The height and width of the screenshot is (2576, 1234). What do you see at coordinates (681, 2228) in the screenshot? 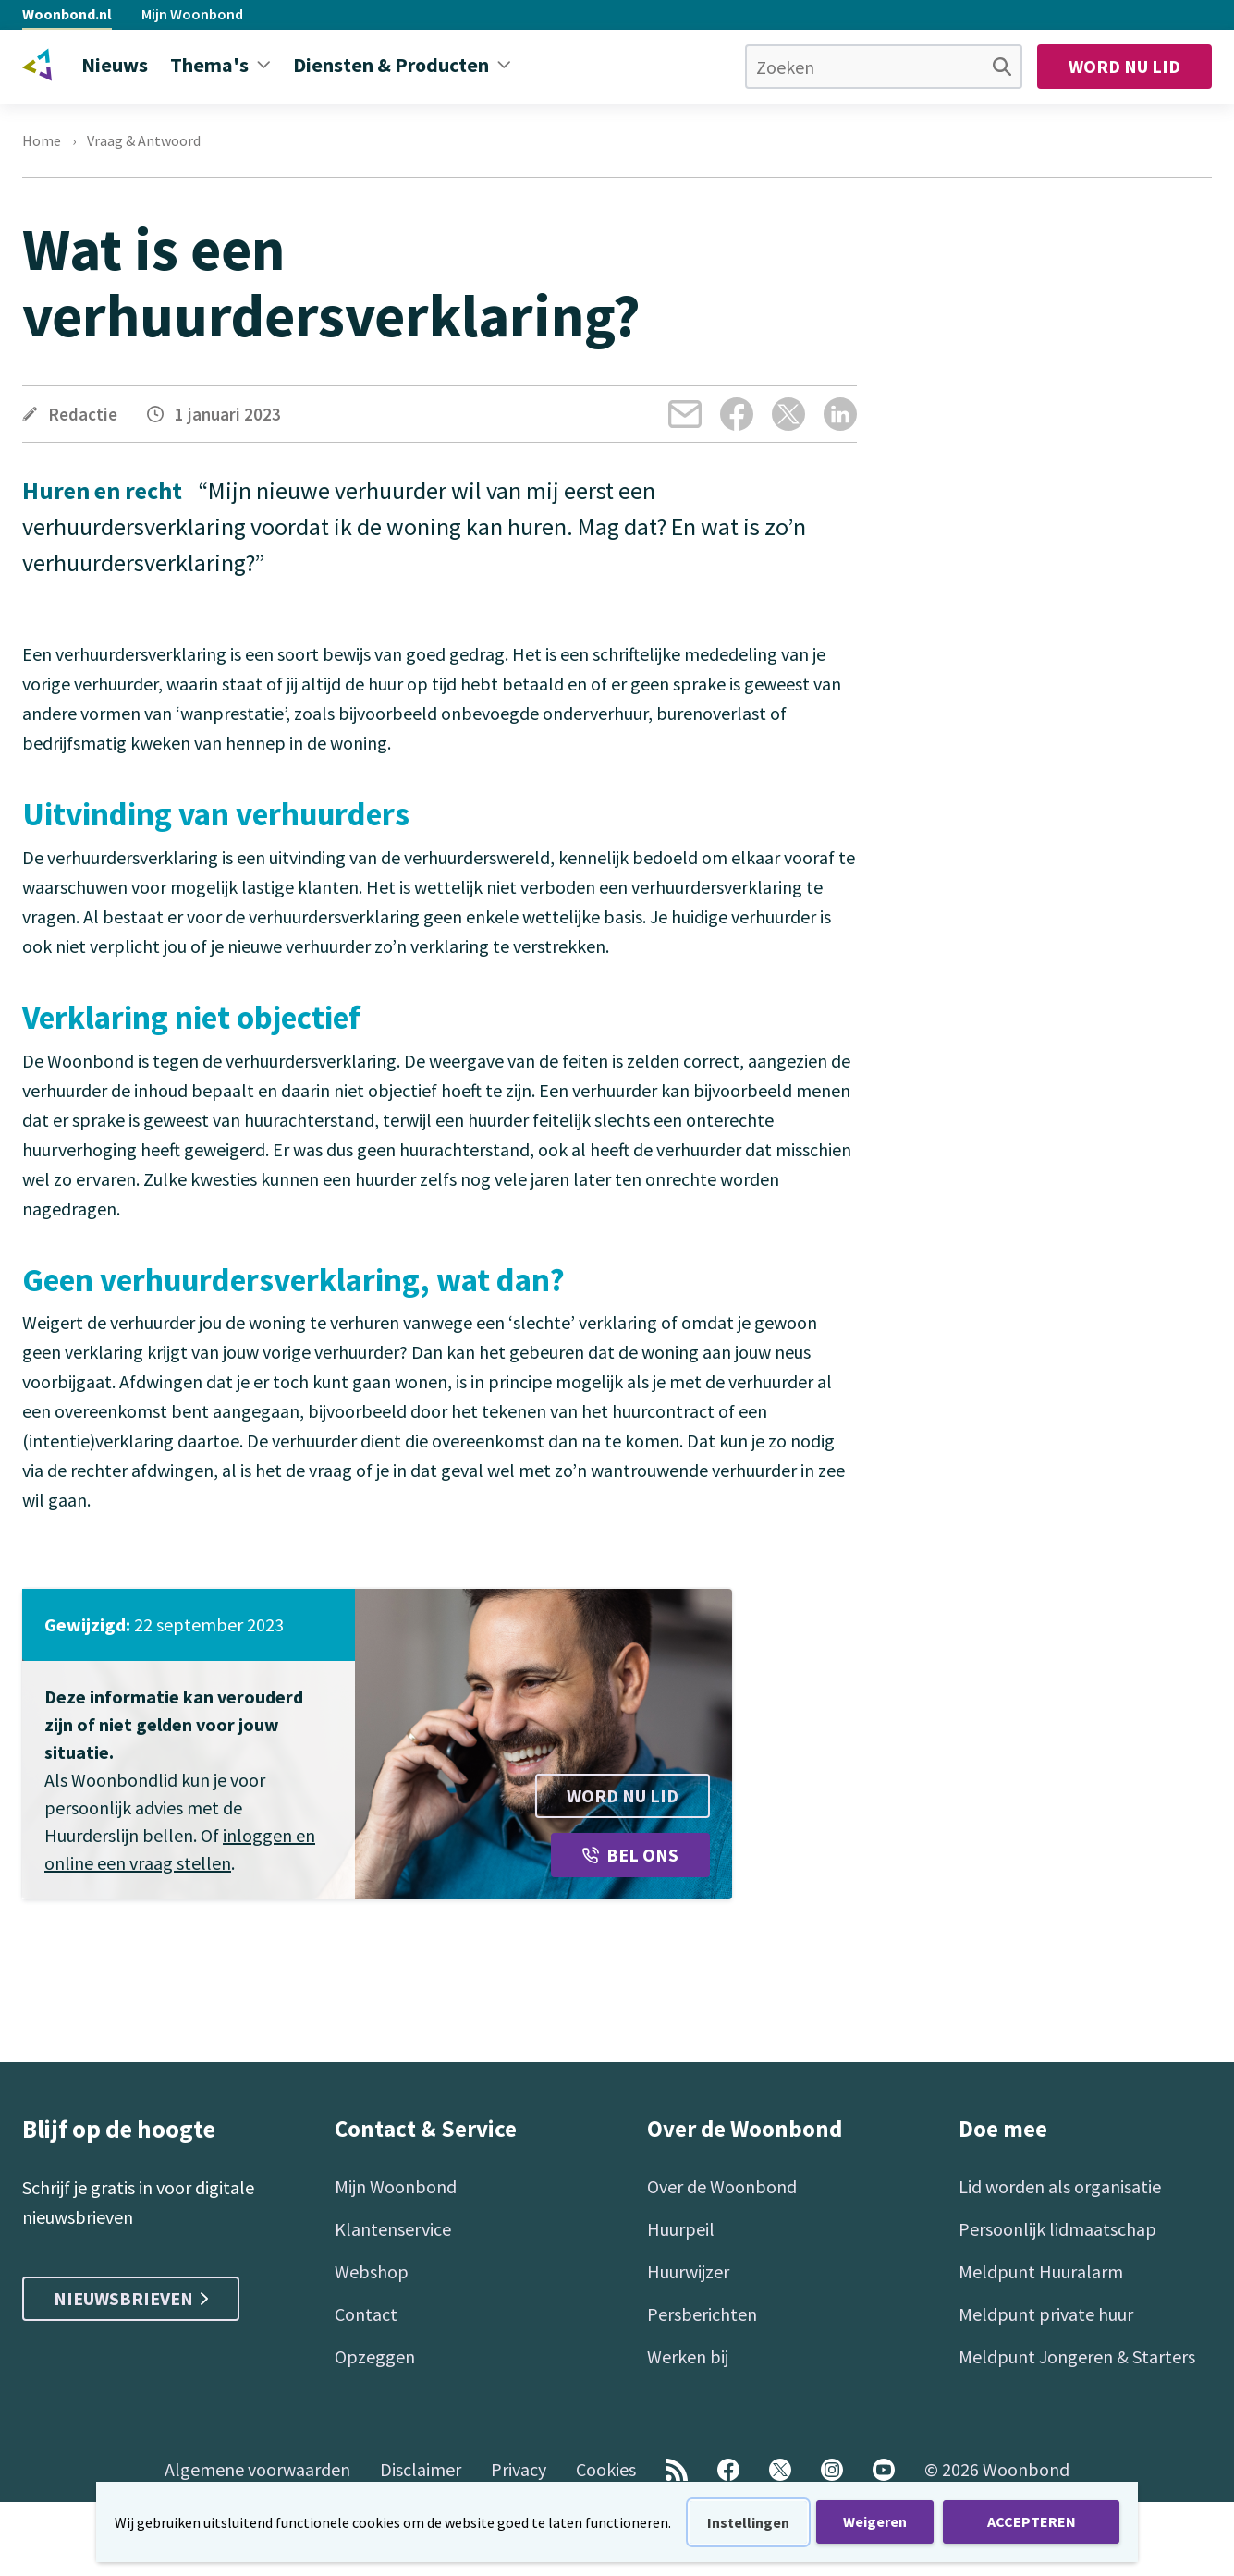
I see `Huurpeil` at bounding box center [681, 2228].